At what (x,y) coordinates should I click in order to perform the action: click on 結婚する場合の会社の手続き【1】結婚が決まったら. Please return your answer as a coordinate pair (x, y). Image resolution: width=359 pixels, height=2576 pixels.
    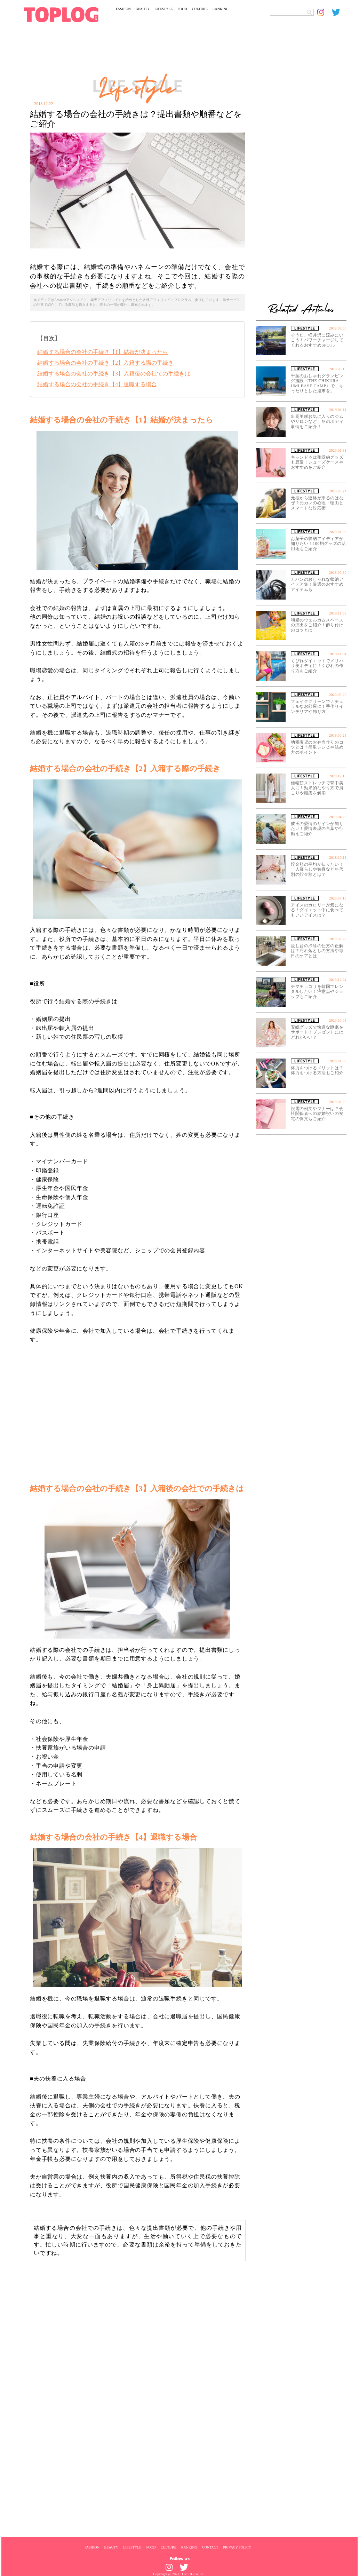
    Looking at the image, I should click on (102, 352).